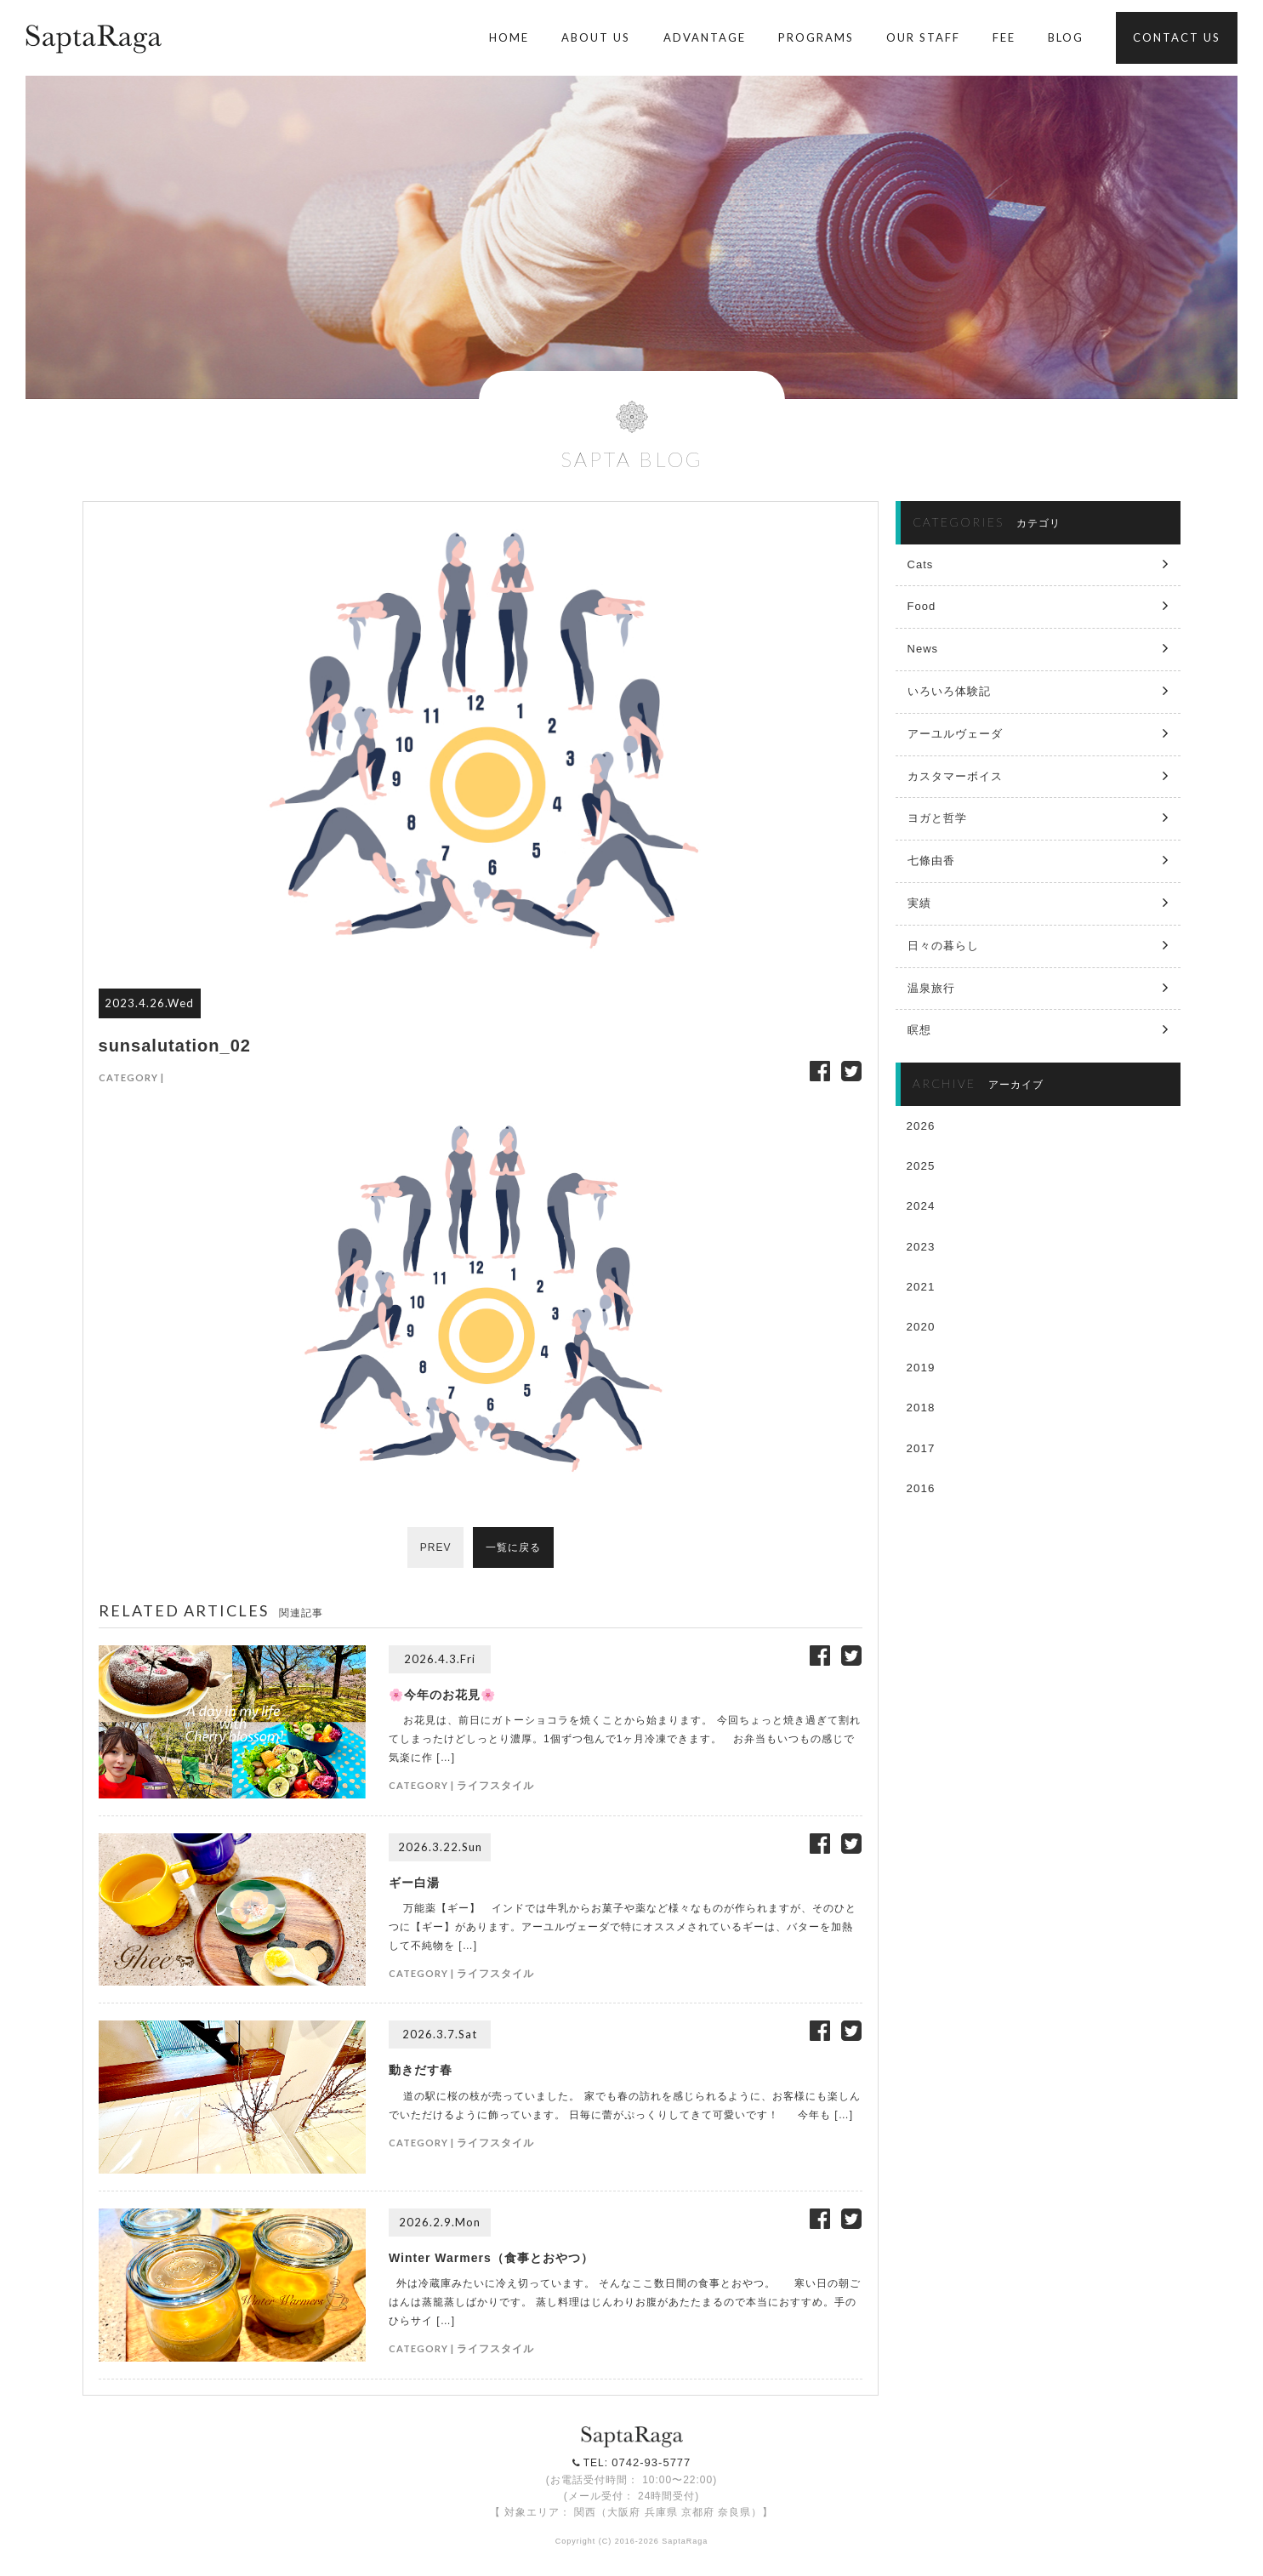 Image resolution: width=1263 pixels, height=2576 pixels. Describe the element at coordinates (509, 37) in the screenshot. I see `HOME` at that location.